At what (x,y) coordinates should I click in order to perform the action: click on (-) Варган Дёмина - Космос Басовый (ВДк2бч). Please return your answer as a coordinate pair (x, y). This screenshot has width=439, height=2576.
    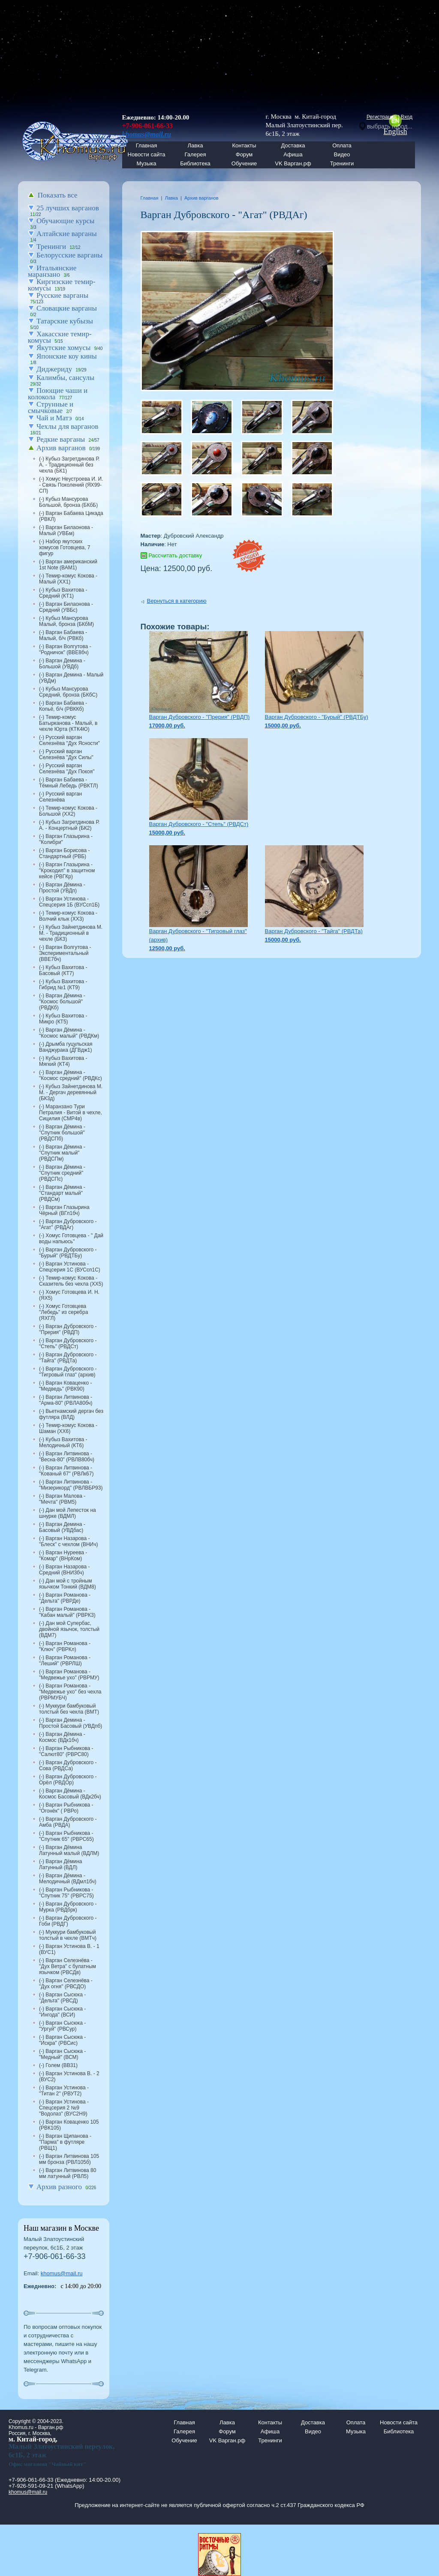
    Looking at the image, I should click on (70, 1794).